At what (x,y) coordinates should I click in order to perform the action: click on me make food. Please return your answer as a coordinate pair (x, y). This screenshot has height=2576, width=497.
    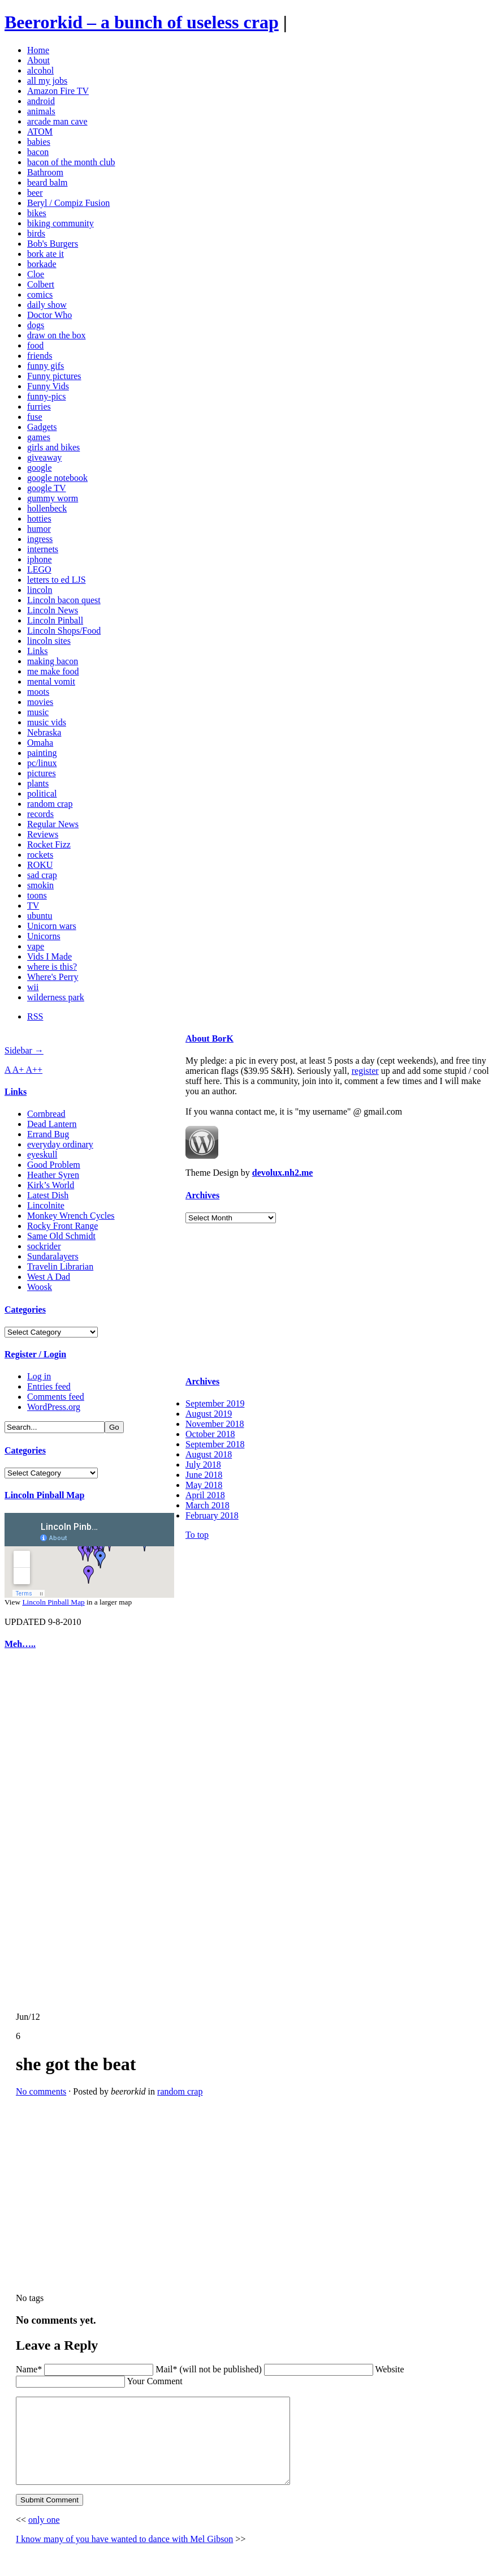
    Looking at the image, I should click on (53, 671).